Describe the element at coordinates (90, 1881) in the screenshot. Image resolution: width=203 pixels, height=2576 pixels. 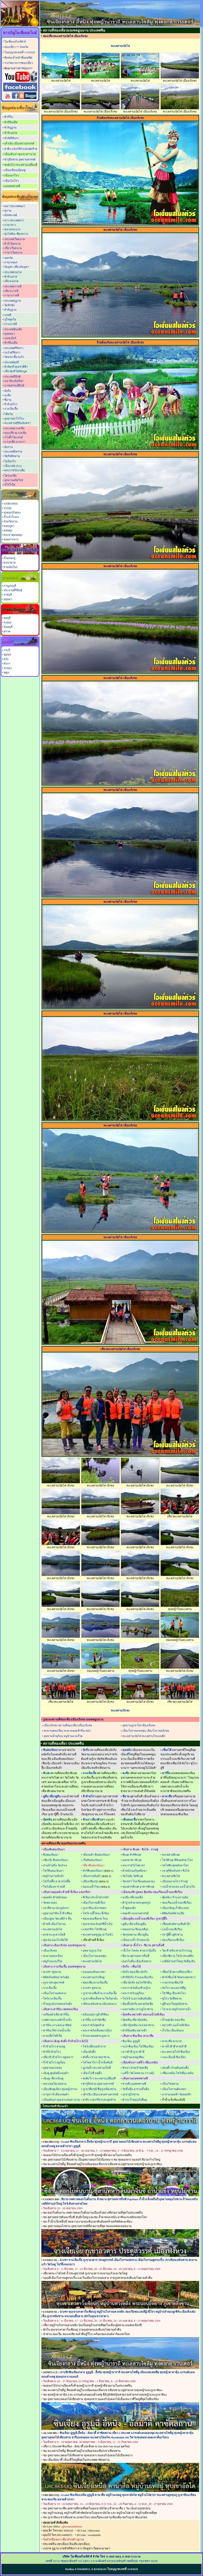
I see `เมืองเชียงรุ่ง` at that location.